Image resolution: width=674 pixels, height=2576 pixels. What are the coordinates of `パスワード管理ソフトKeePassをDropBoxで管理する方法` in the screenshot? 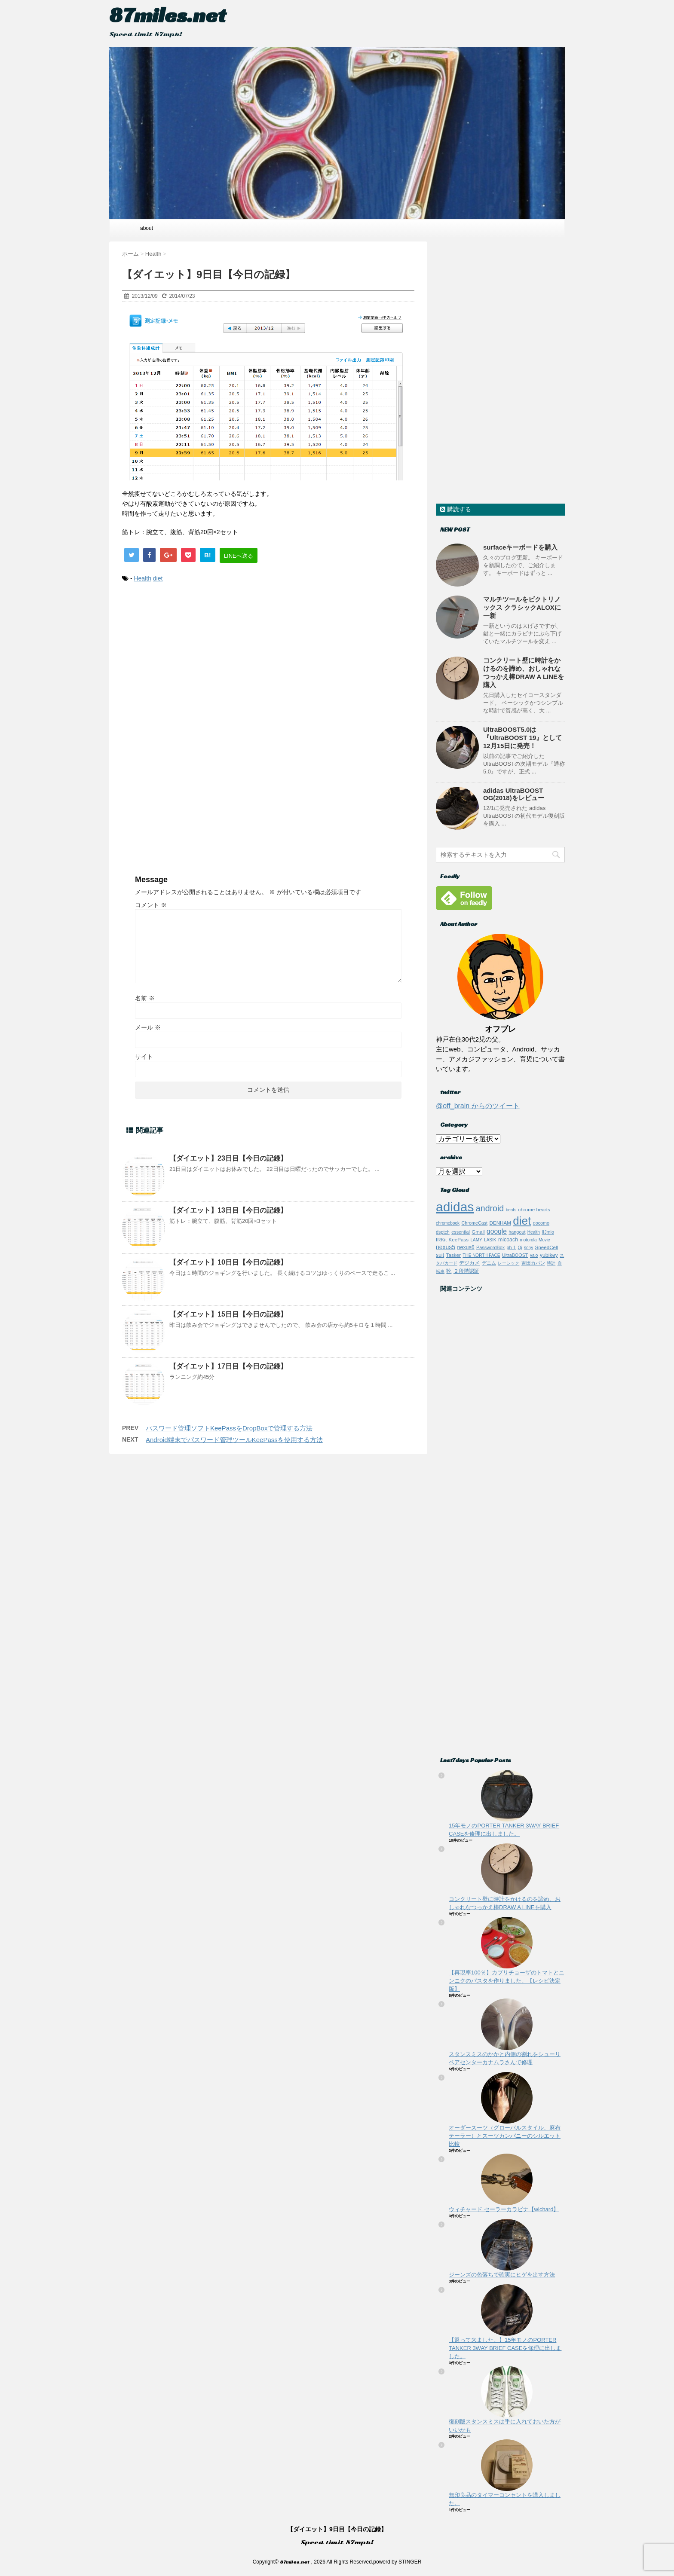 It's located at (229, 1428).